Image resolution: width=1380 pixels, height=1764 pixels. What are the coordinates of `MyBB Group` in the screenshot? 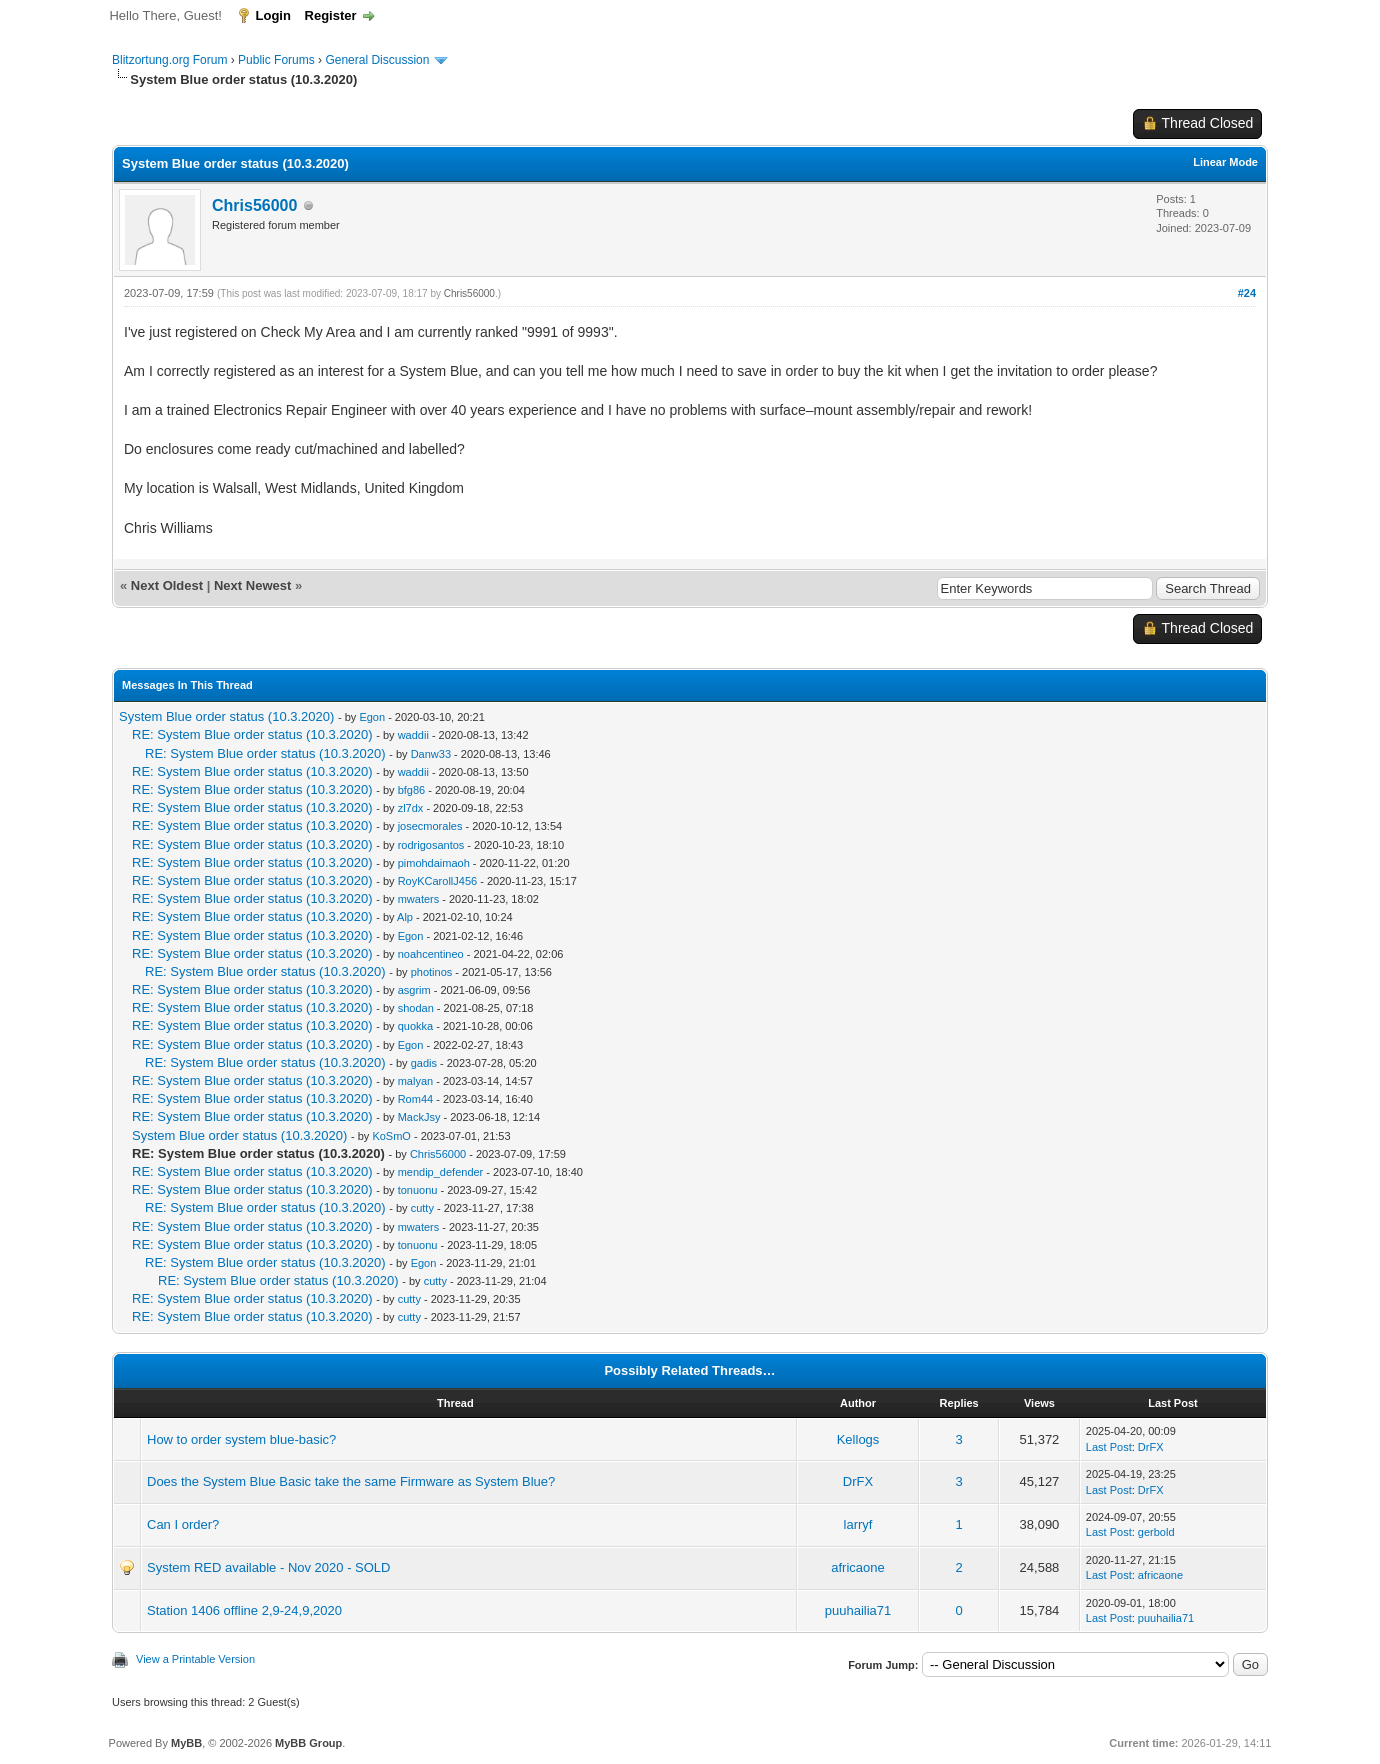 It's located at (308, 1743).